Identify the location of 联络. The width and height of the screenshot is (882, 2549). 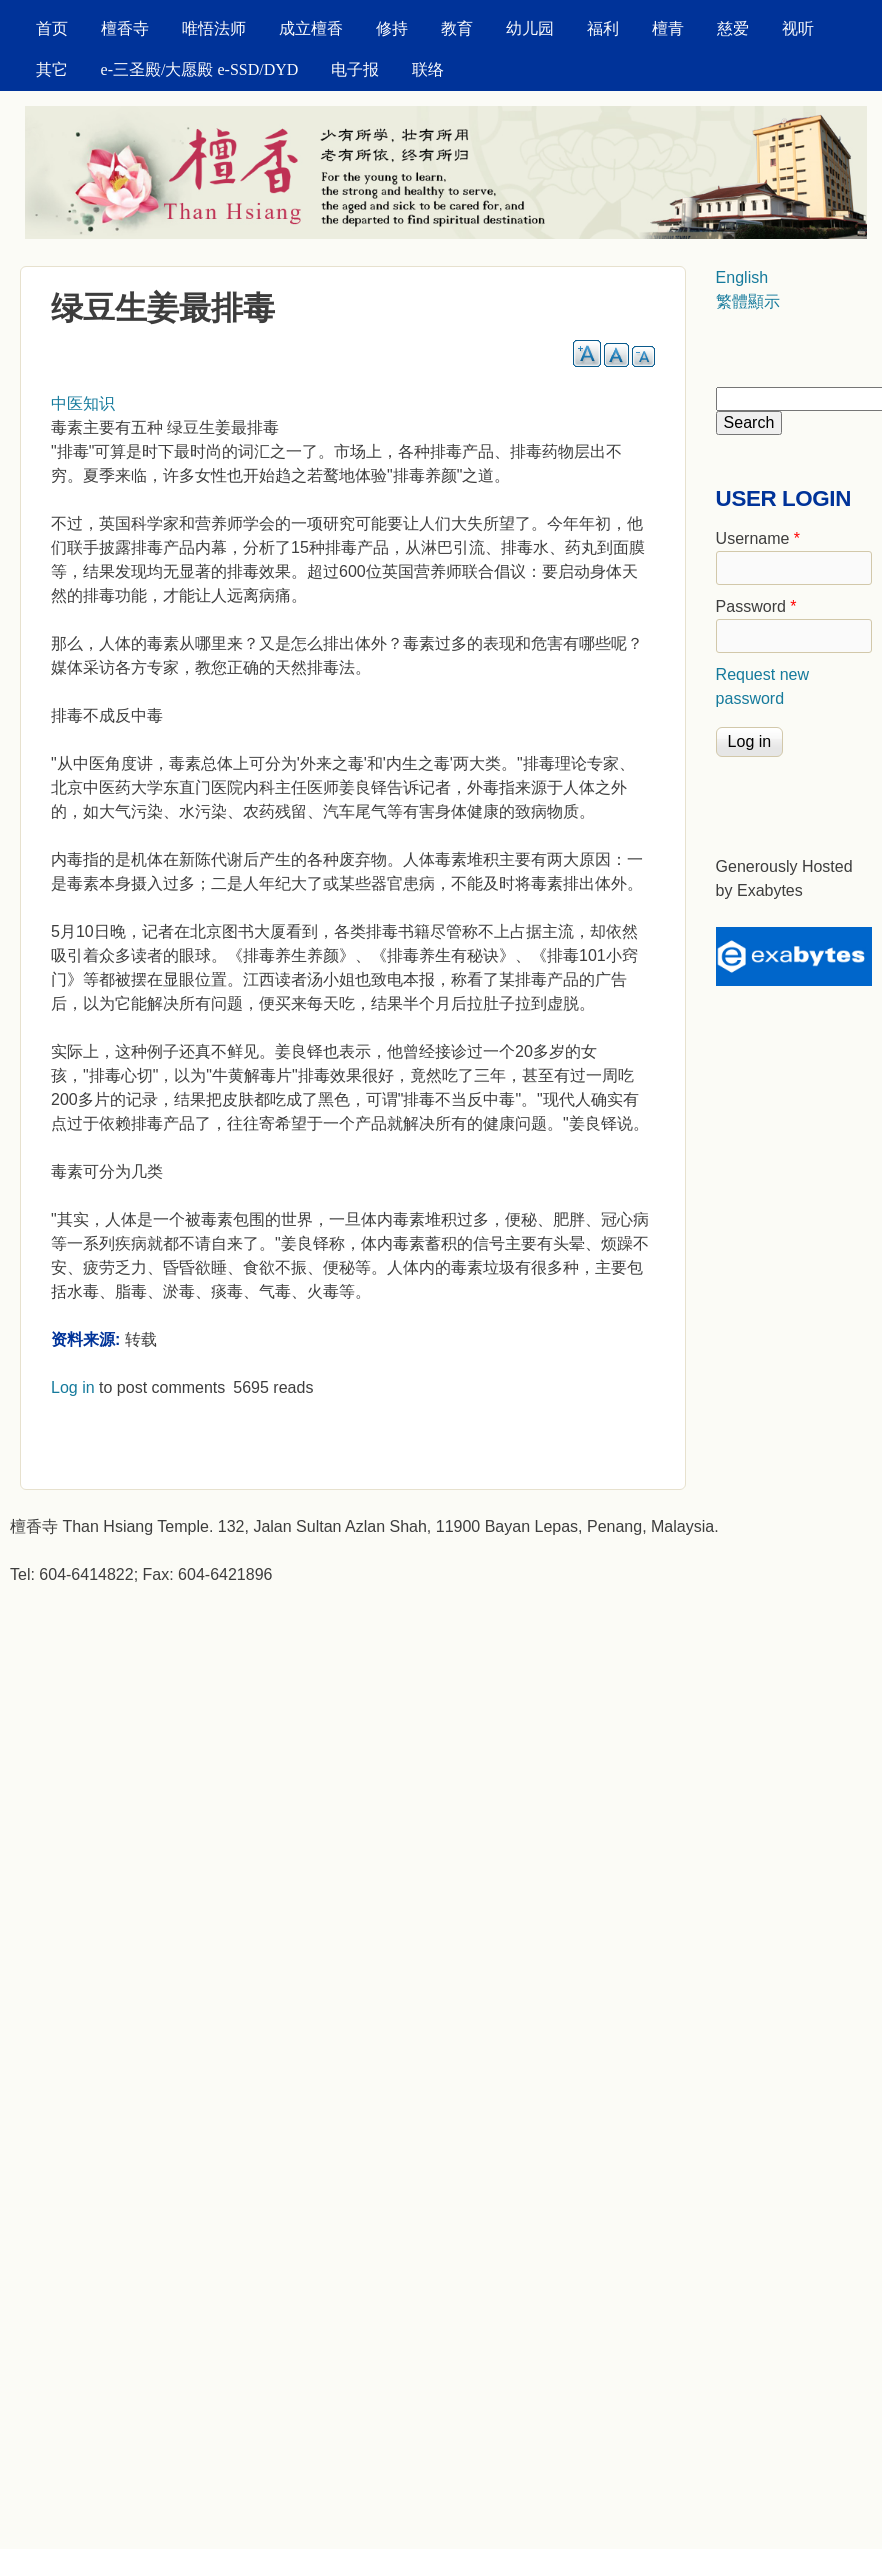
(428, 69).